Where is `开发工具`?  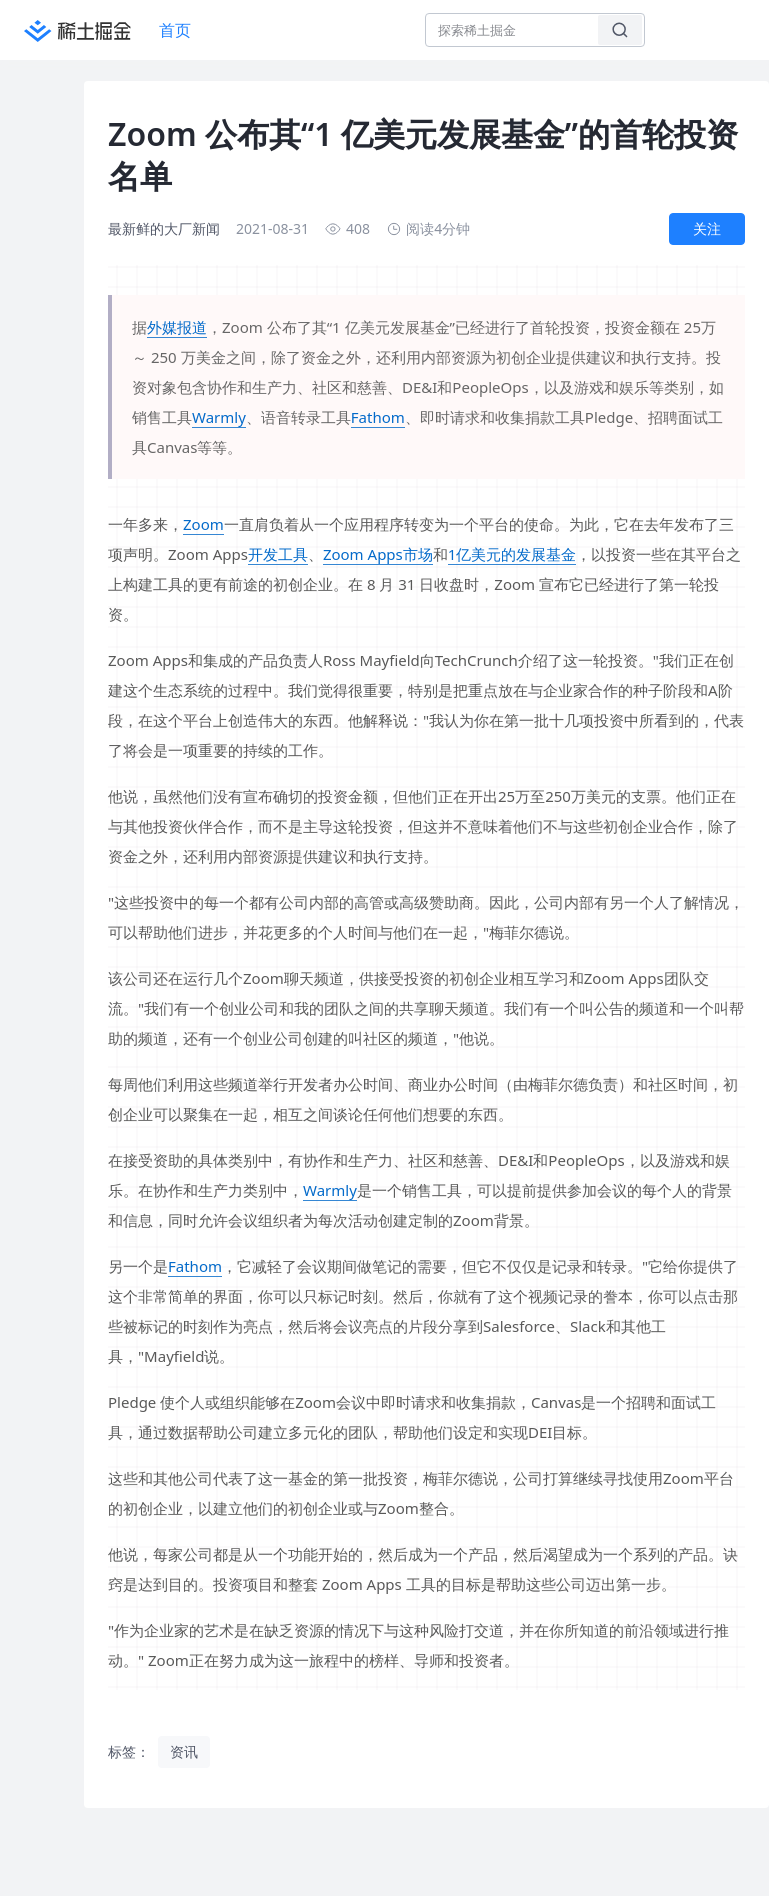
开发工具 is located at coordinates (278, 554).